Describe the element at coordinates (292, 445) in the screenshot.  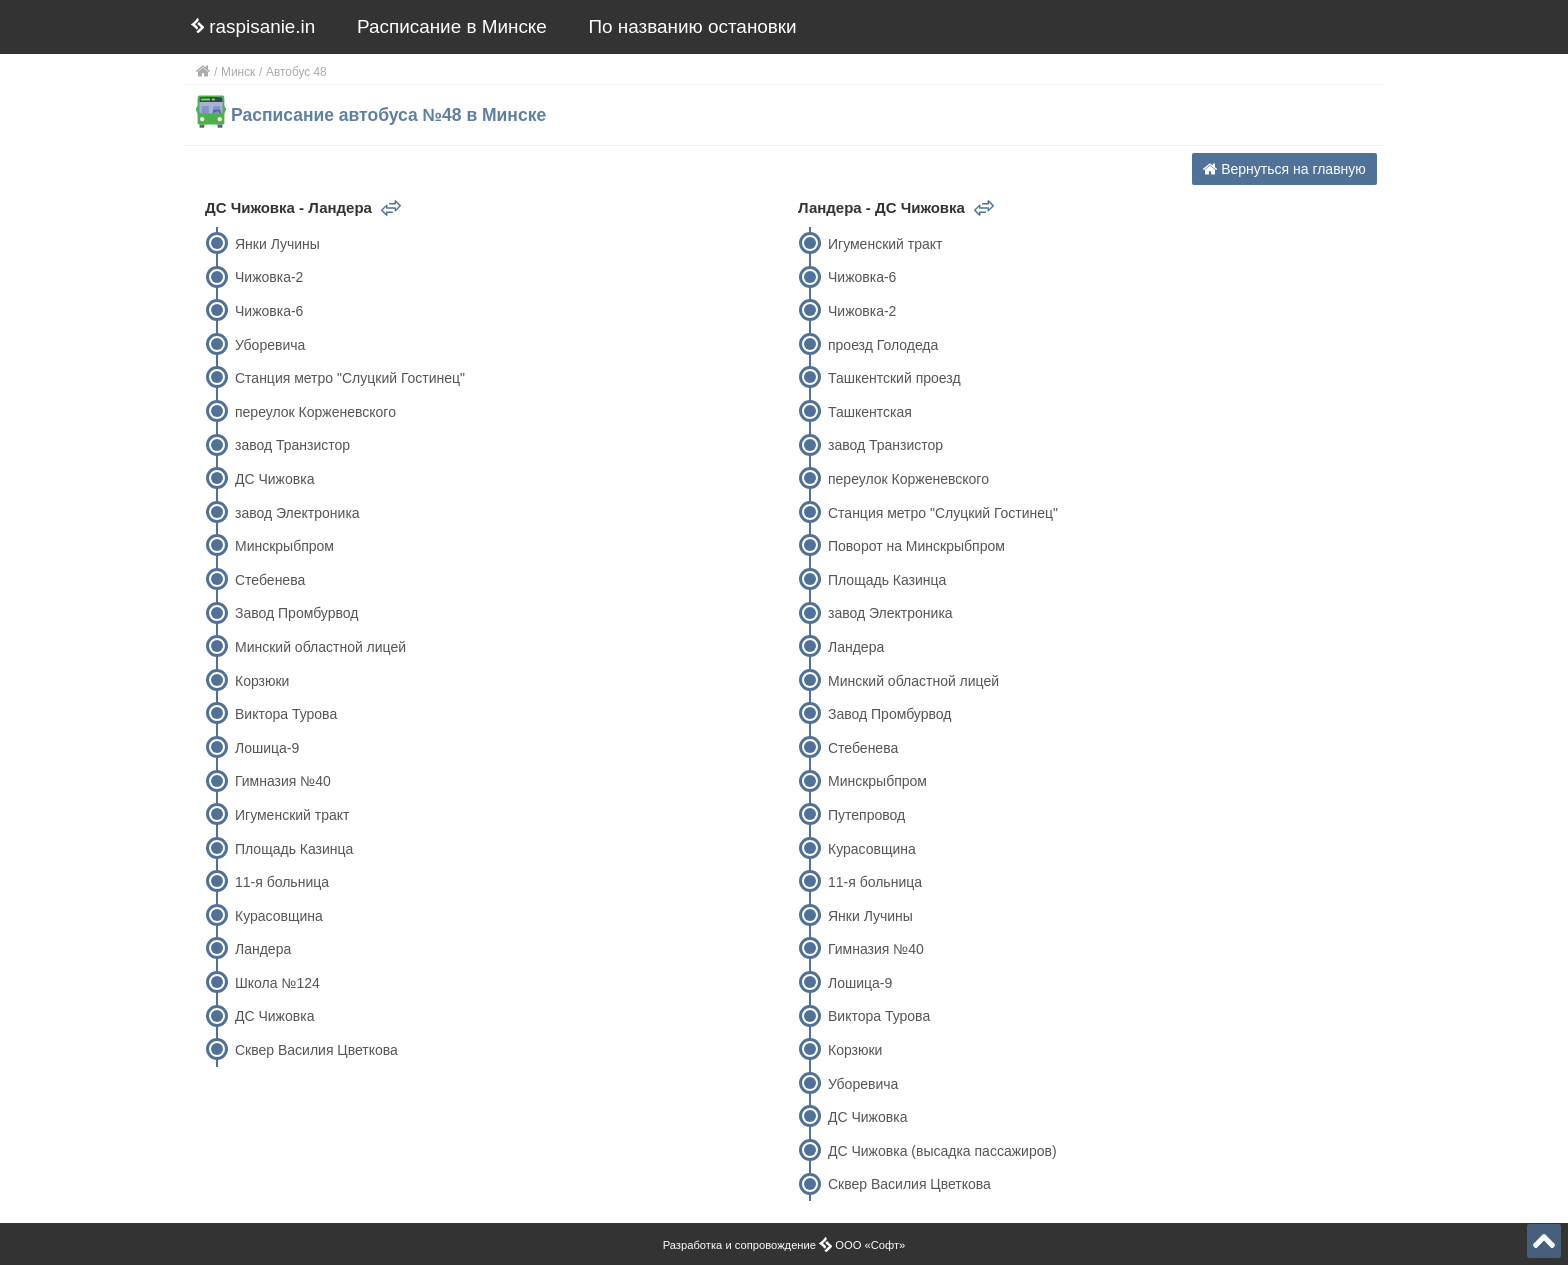
I see `завод Транзистор` at that location.